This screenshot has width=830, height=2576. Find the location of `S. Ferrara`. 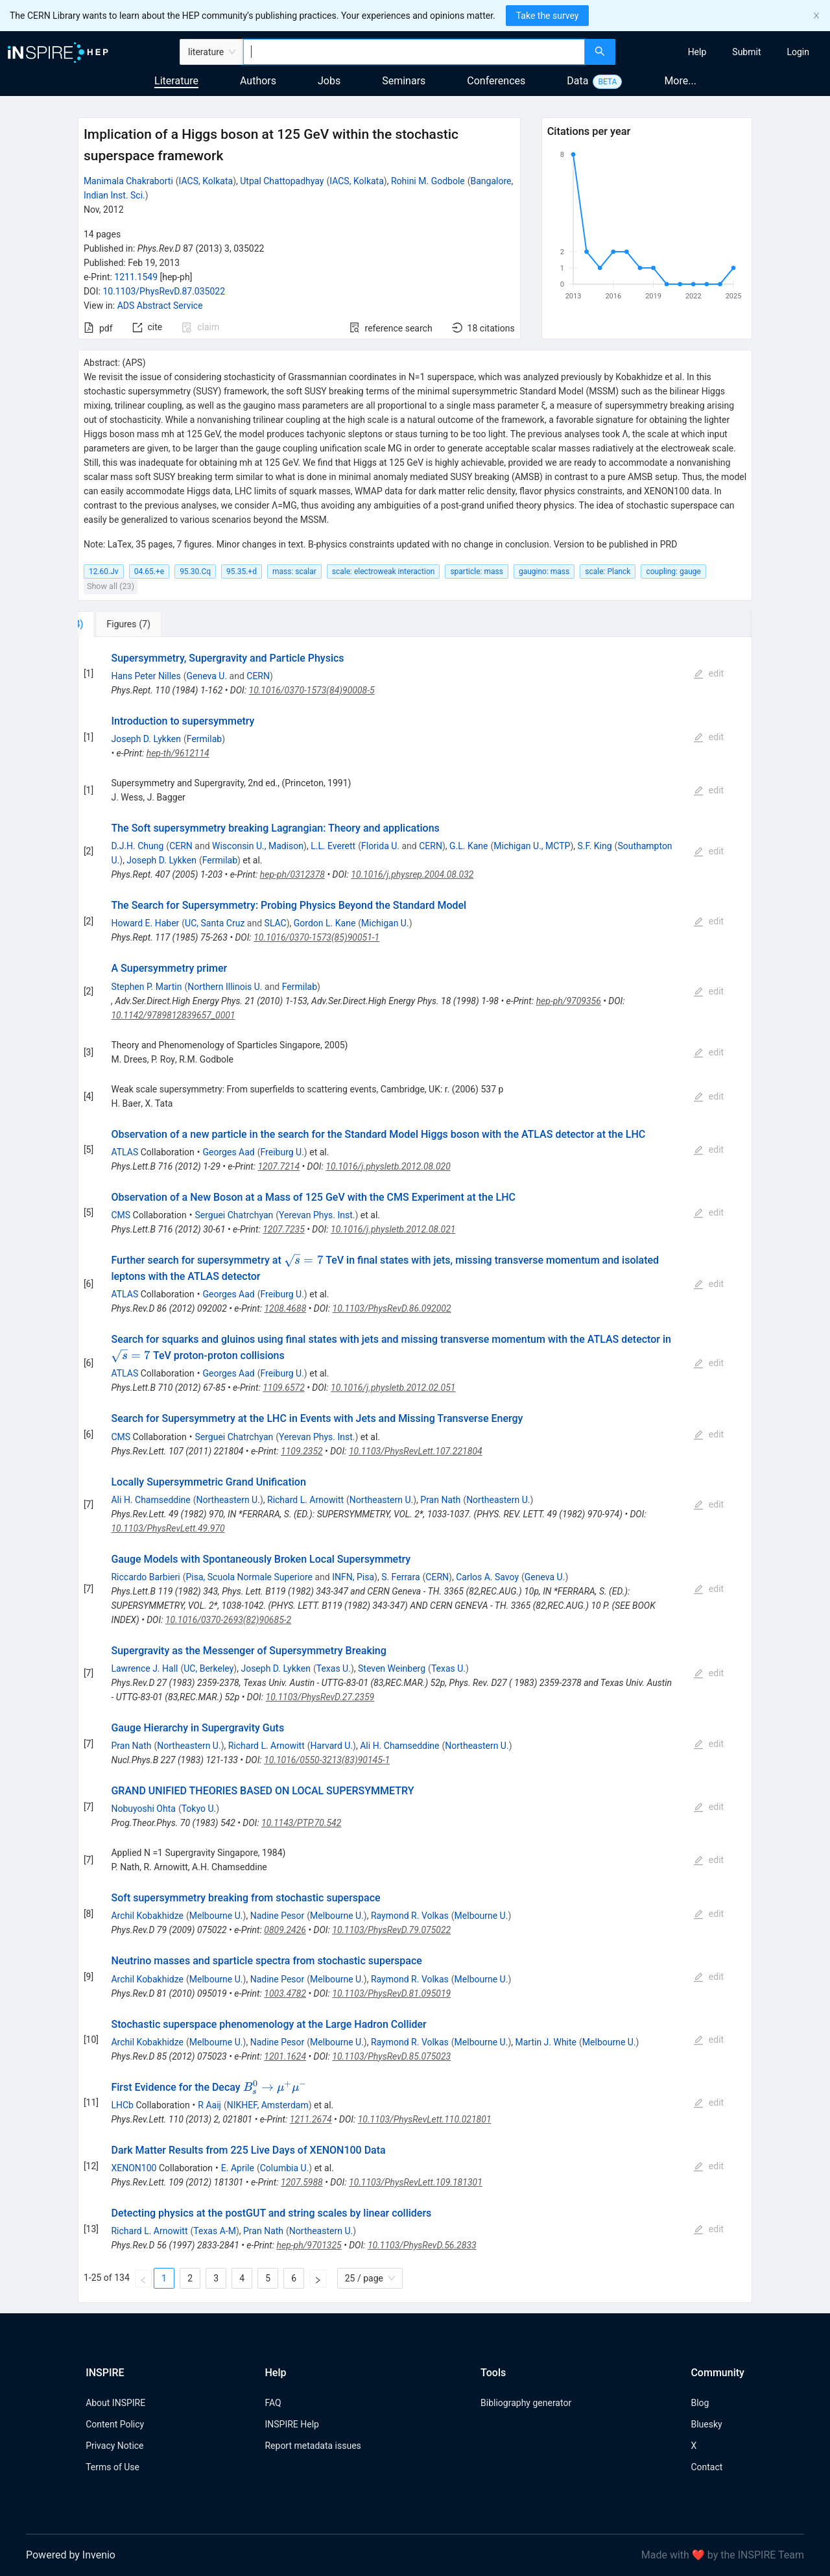

S. Ferrara is located at coordinates (400, 1577).